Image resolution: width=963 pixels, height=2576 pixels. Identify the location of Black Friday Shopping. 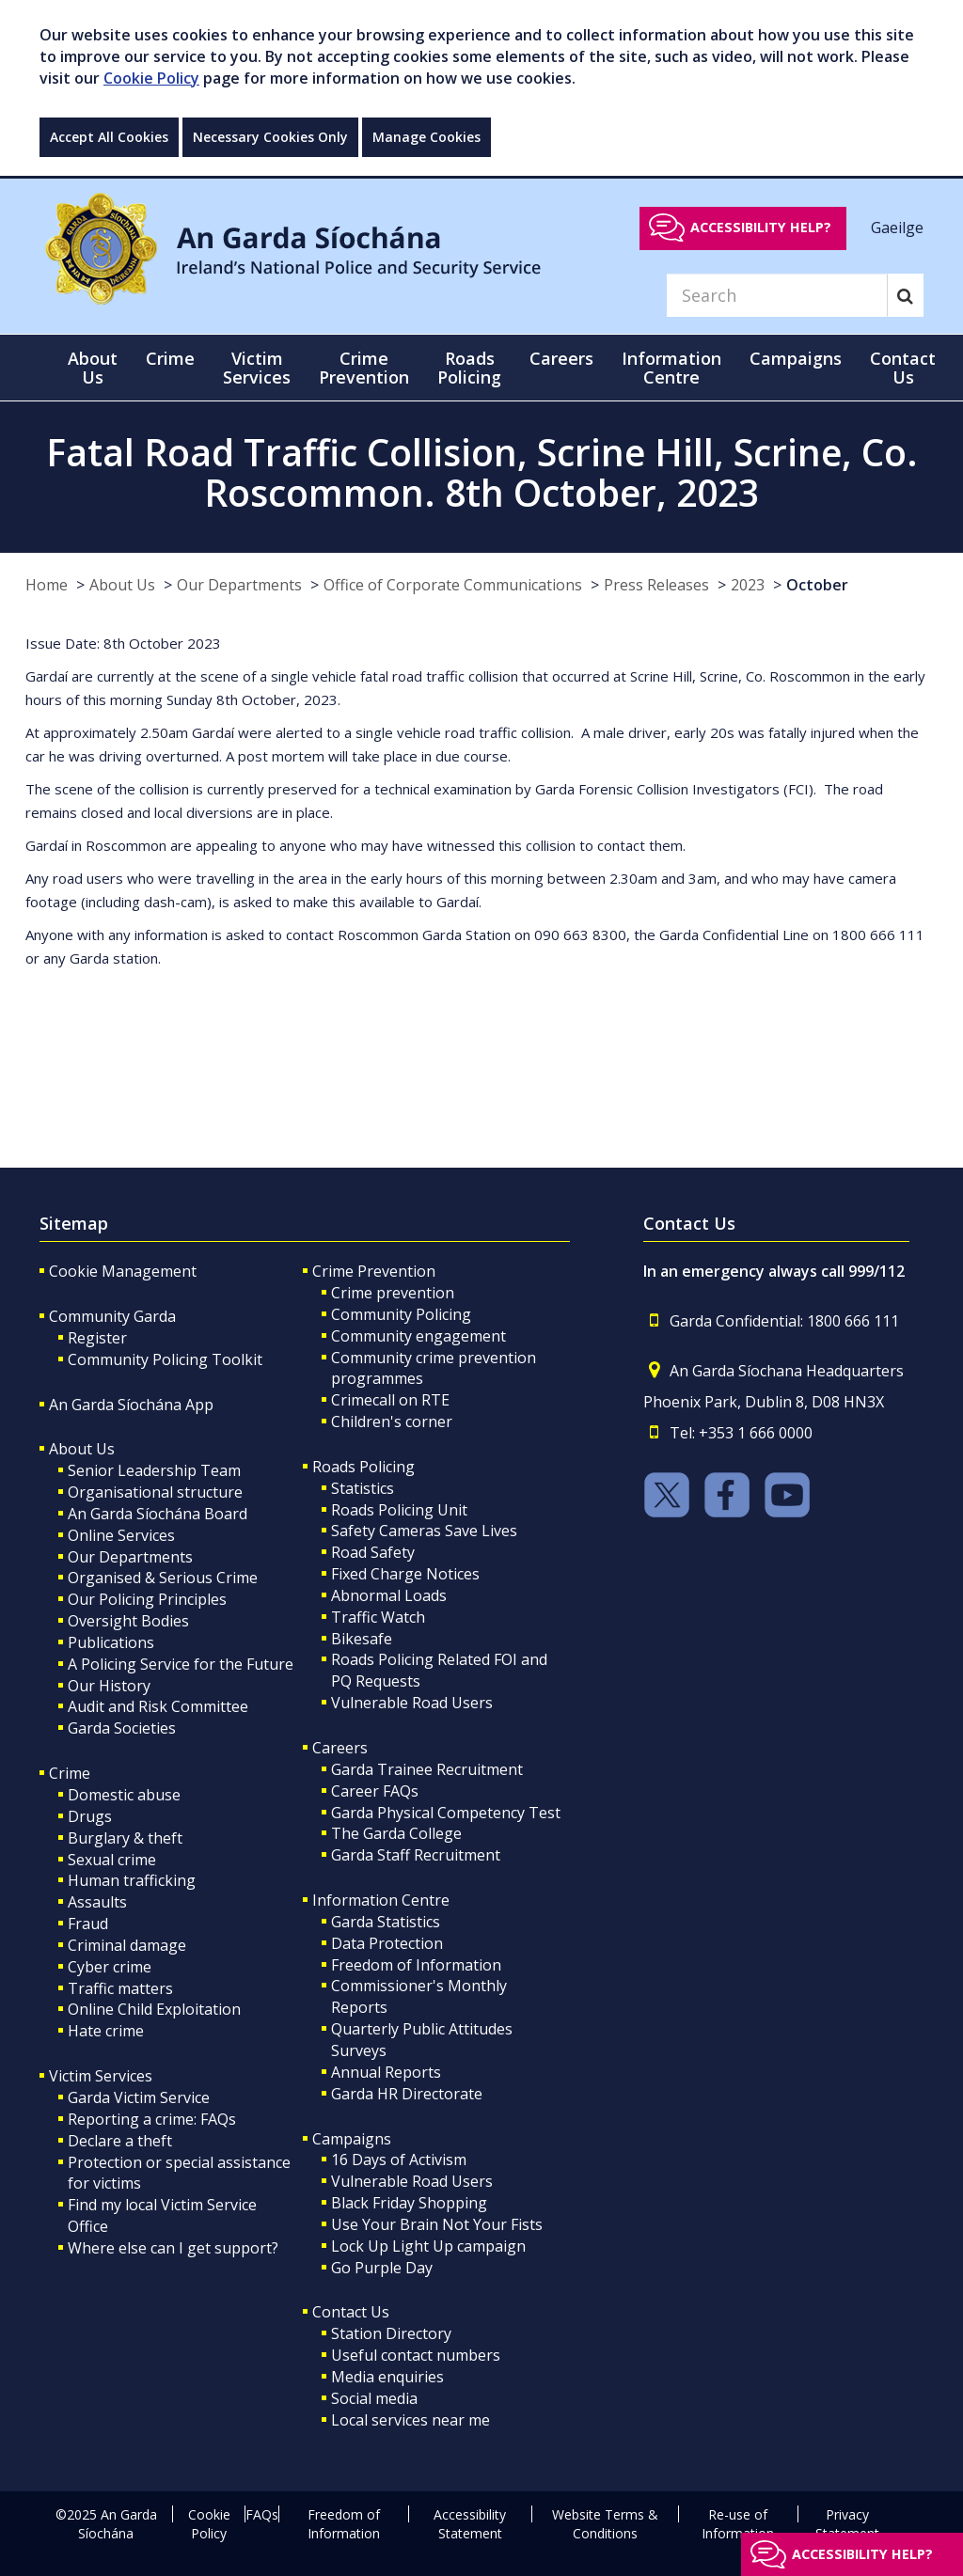
(409, 2202).